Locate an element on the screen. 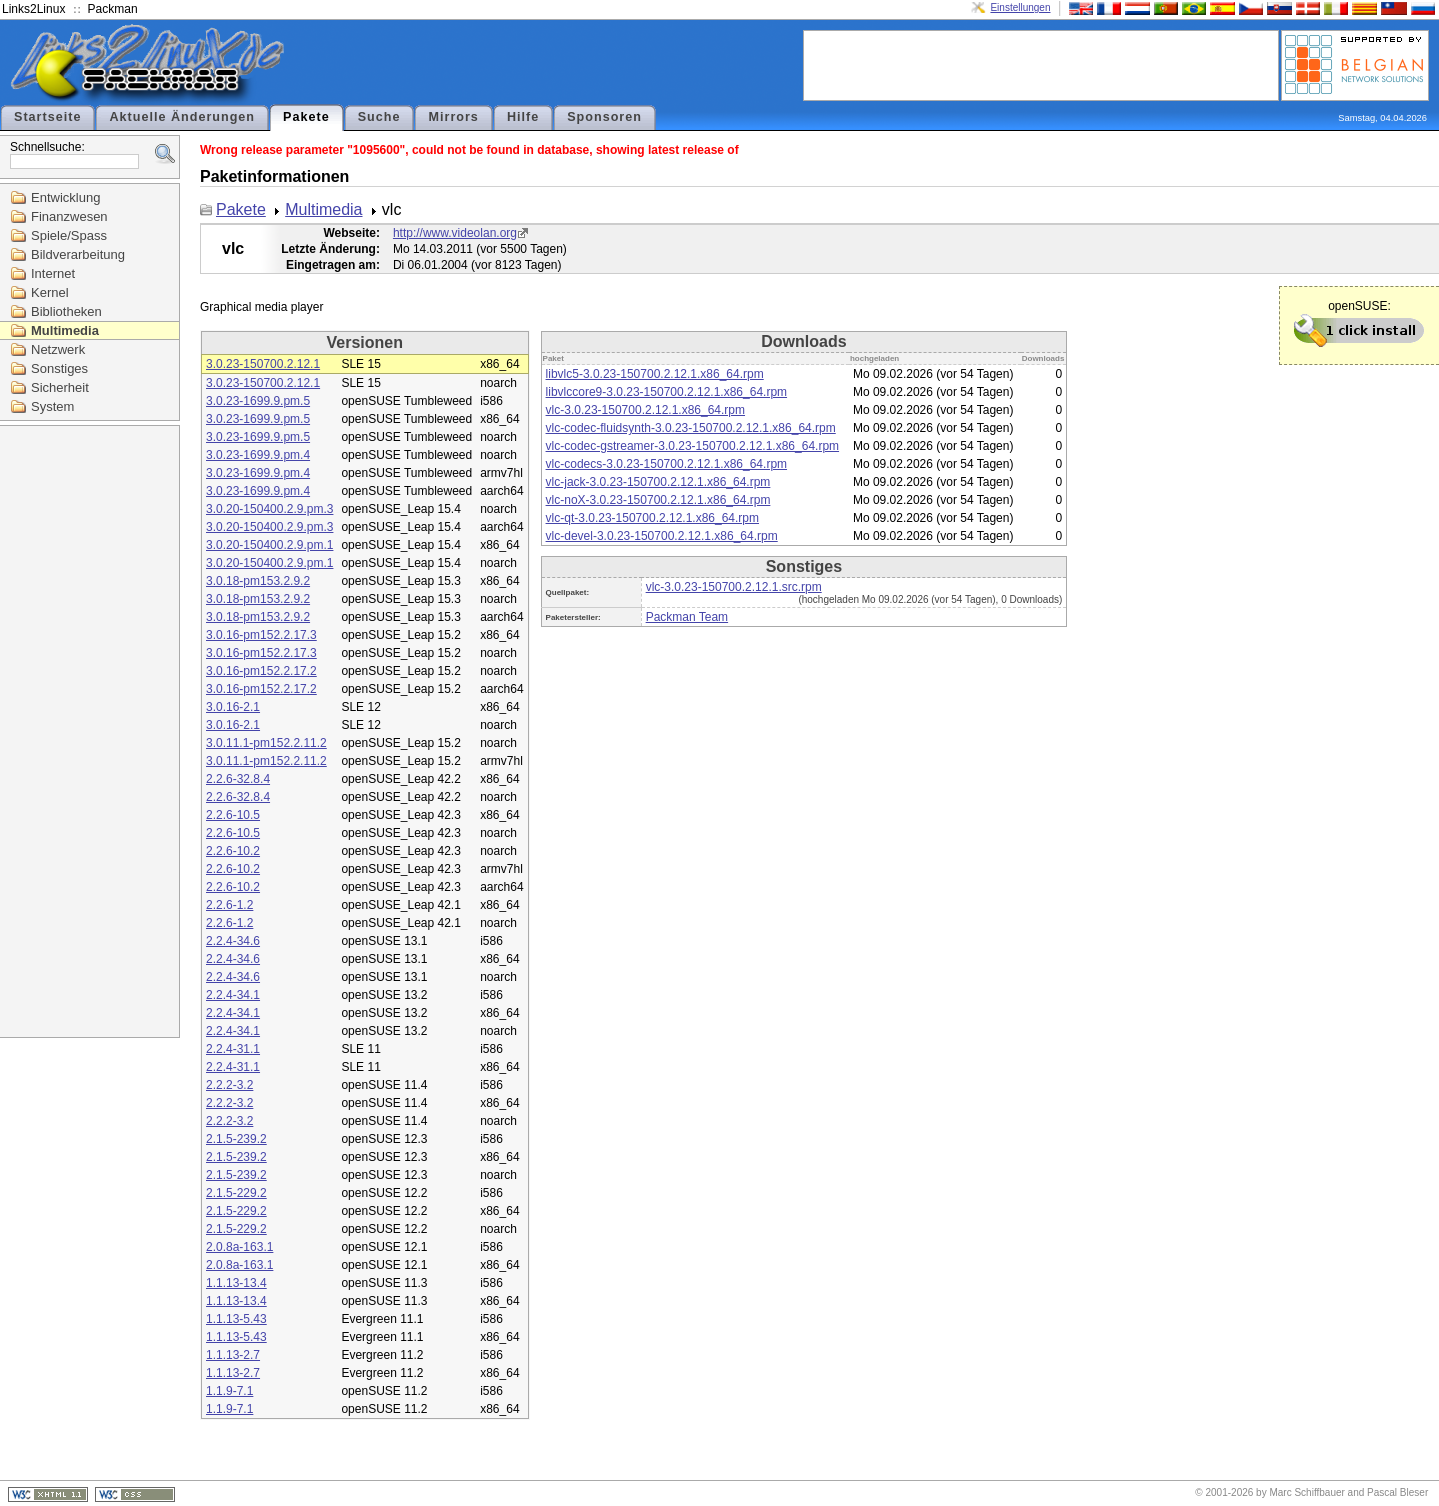 Image resolution: width=1439 pixels, height=1506 pixels. 3.0.23-150700.2.12.1 is located at coordinates (263, 364).